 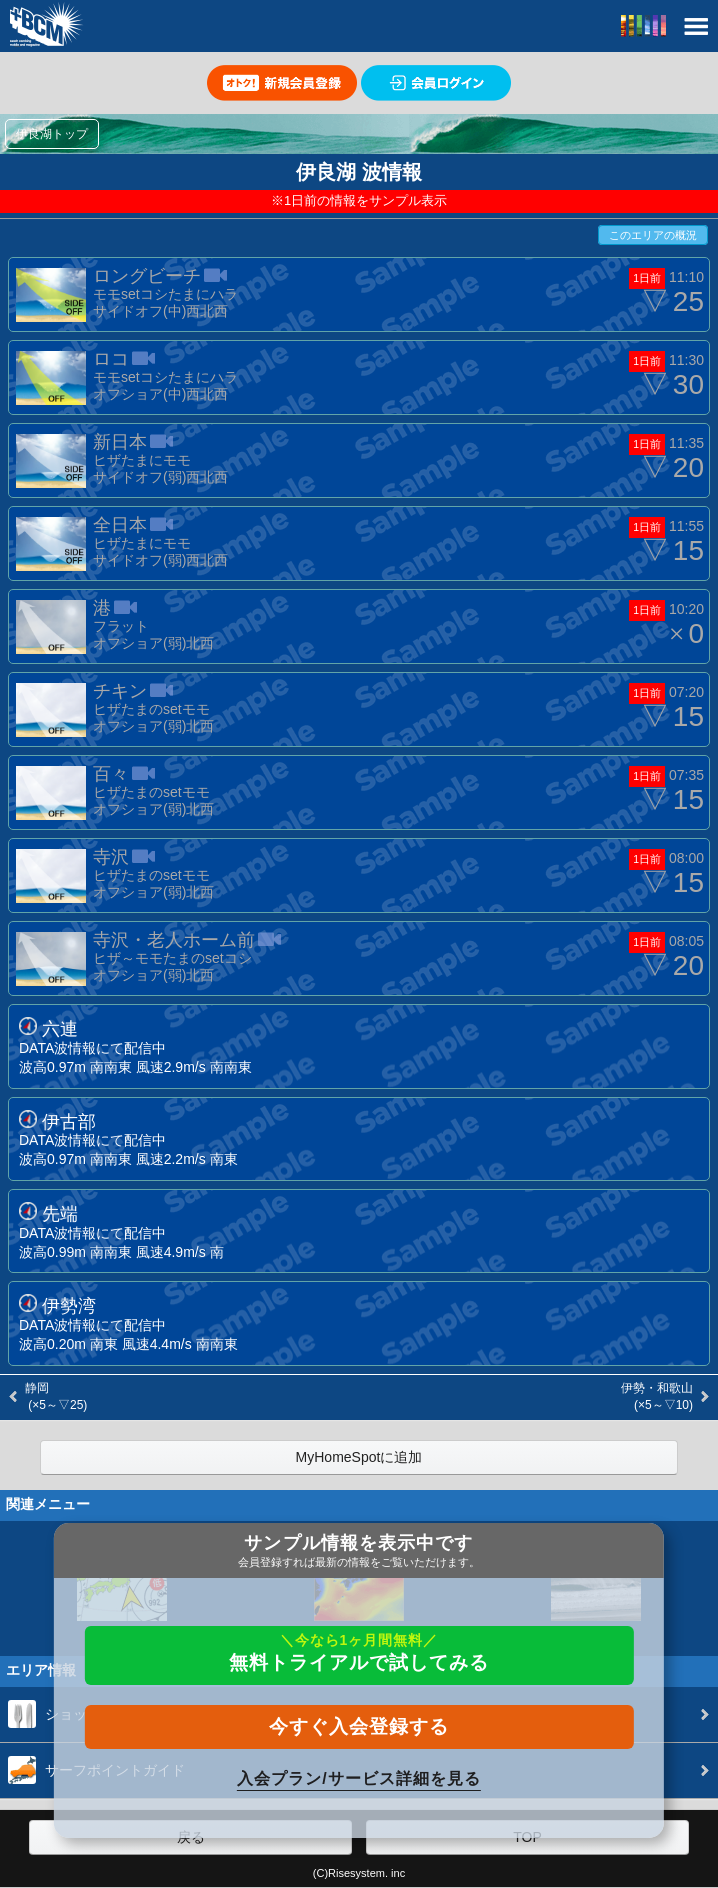 What do you see at coordinates (52, 134) in the screenshot?
I see `伊良湖トップ` at bounding box center [52, 134].